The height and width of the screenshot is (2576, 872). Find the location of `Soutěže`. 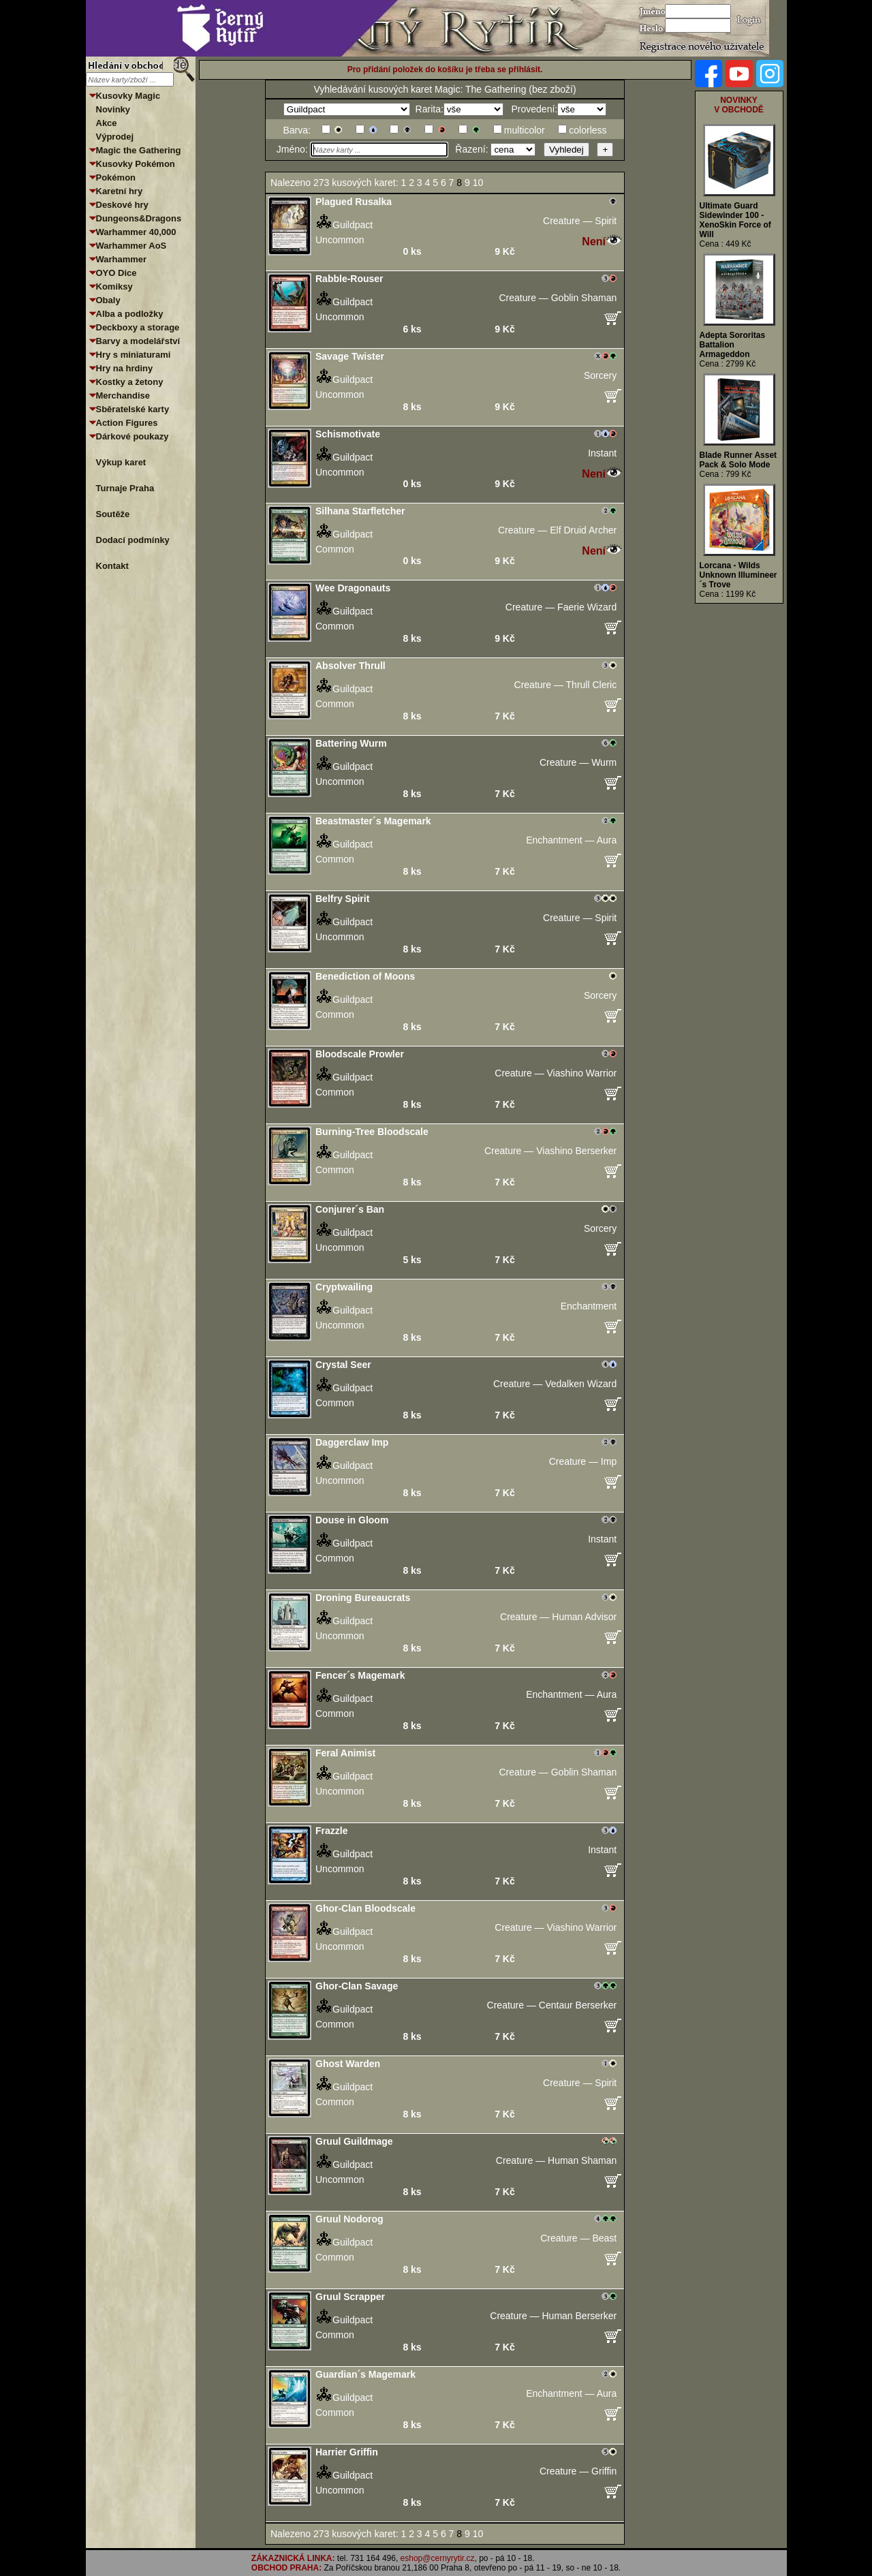

Soutěže is located at coordinates (113, 514).